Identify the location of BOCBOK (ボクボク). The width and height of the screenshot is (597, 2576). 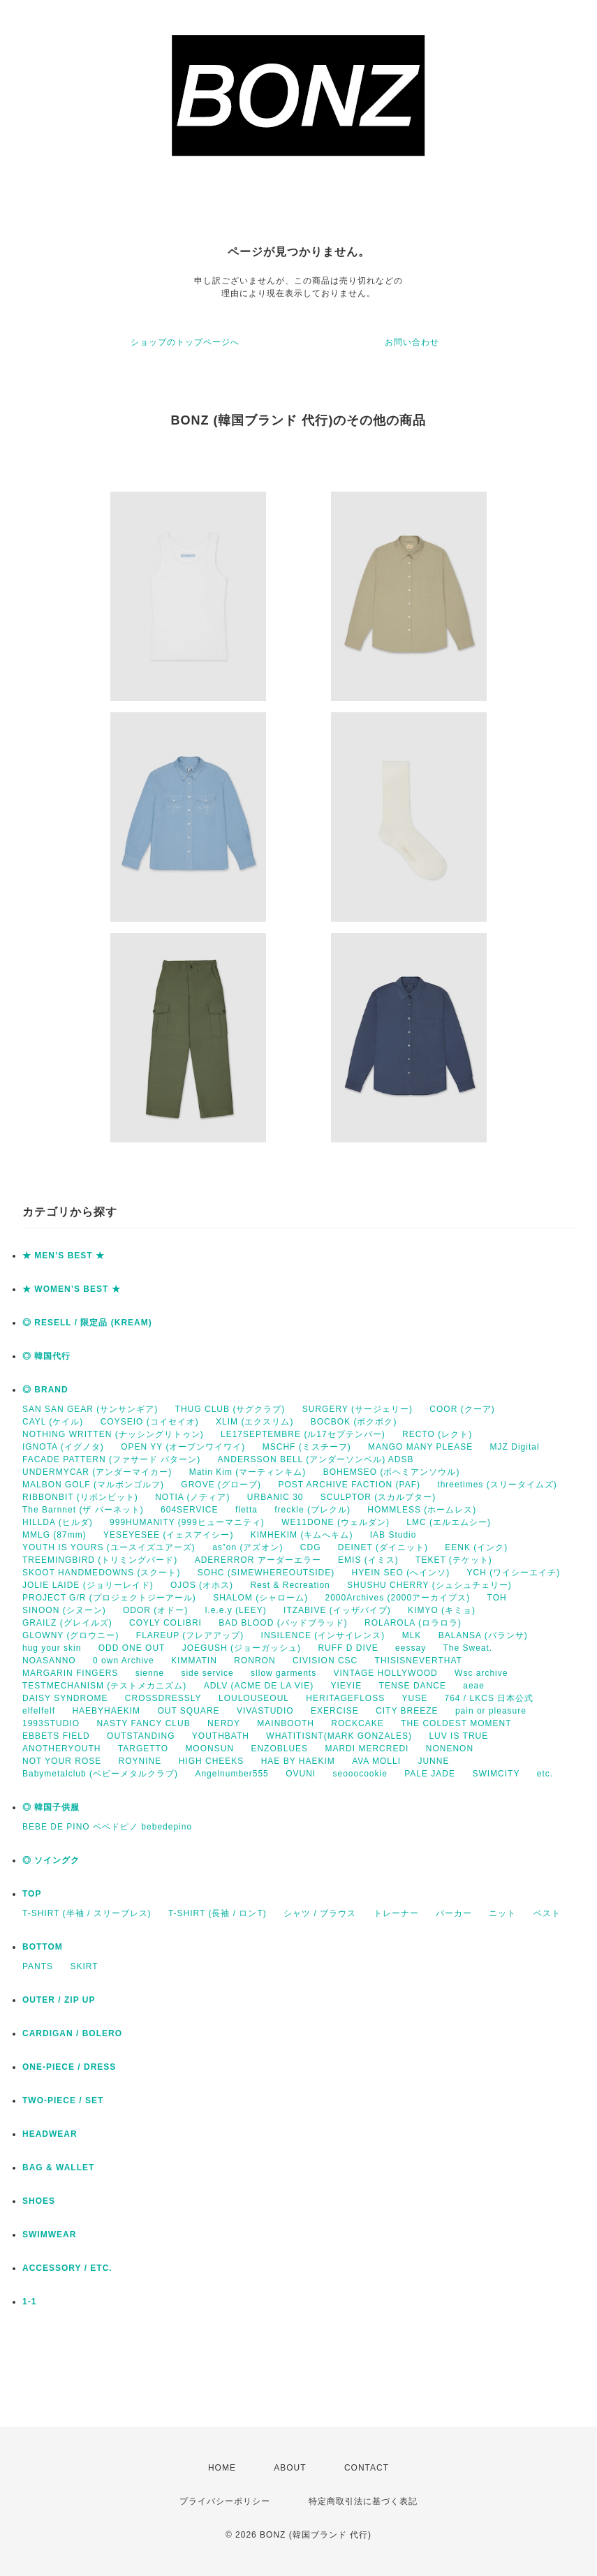
(354, 1422).